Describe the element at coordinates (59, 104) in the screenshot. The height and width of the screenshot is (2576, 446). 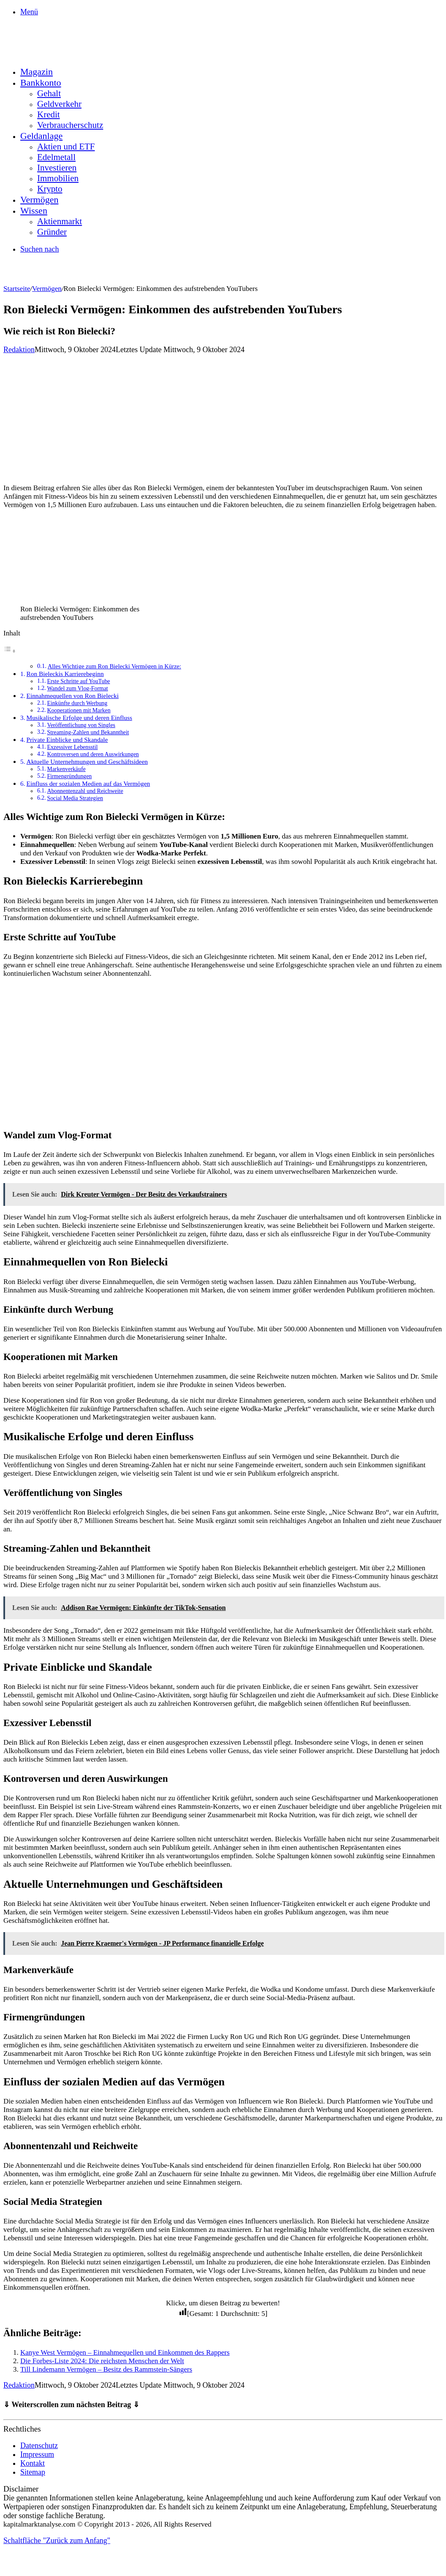
I see `Geldverkehr` at that location.